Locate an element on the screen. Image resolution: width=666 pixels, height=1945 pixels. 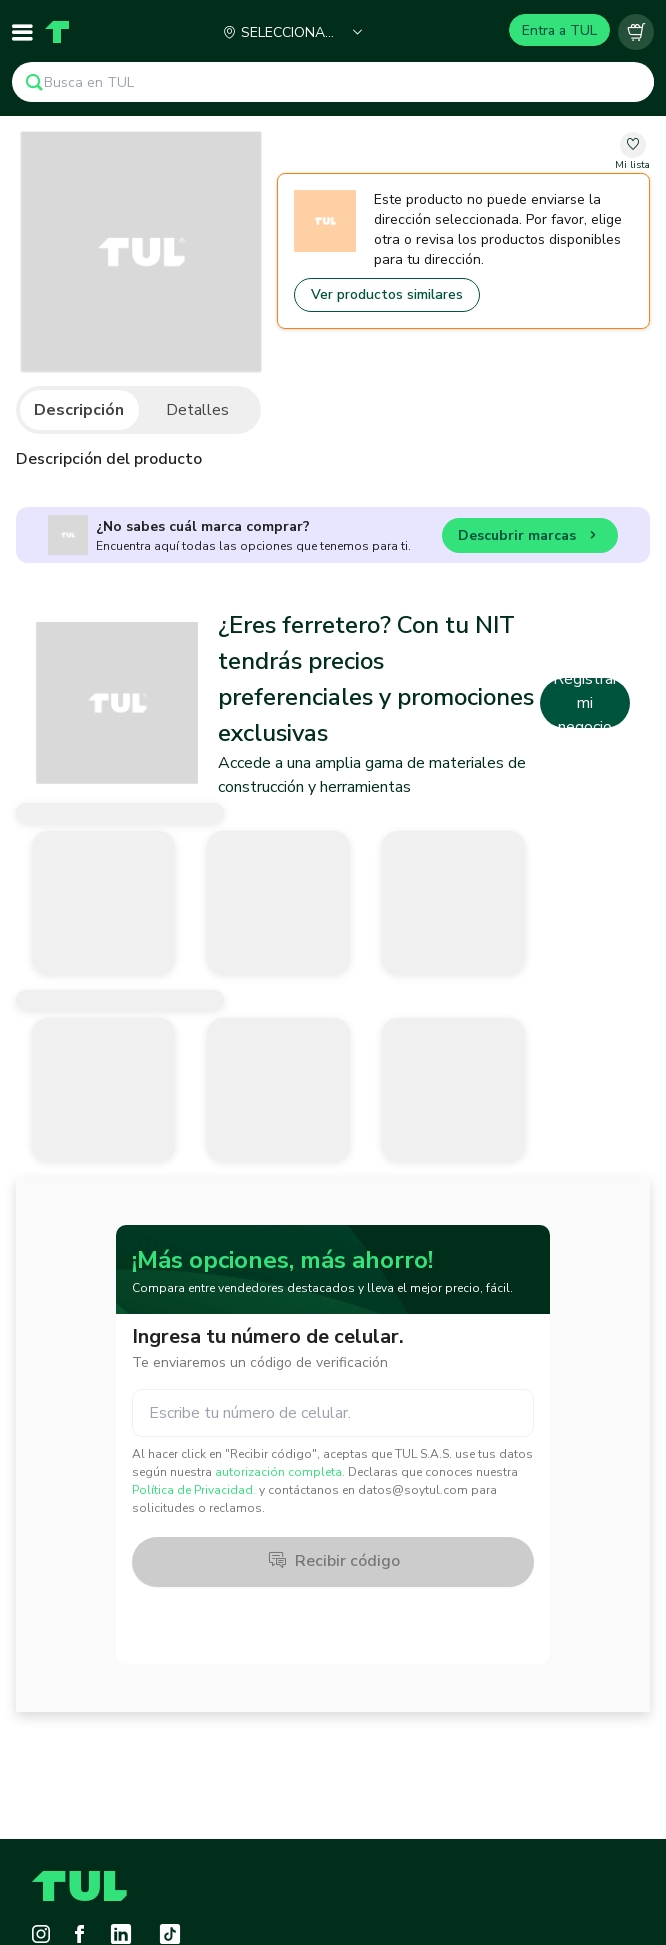
[change-favorite-undefined] is located at coordinates (632, 152).